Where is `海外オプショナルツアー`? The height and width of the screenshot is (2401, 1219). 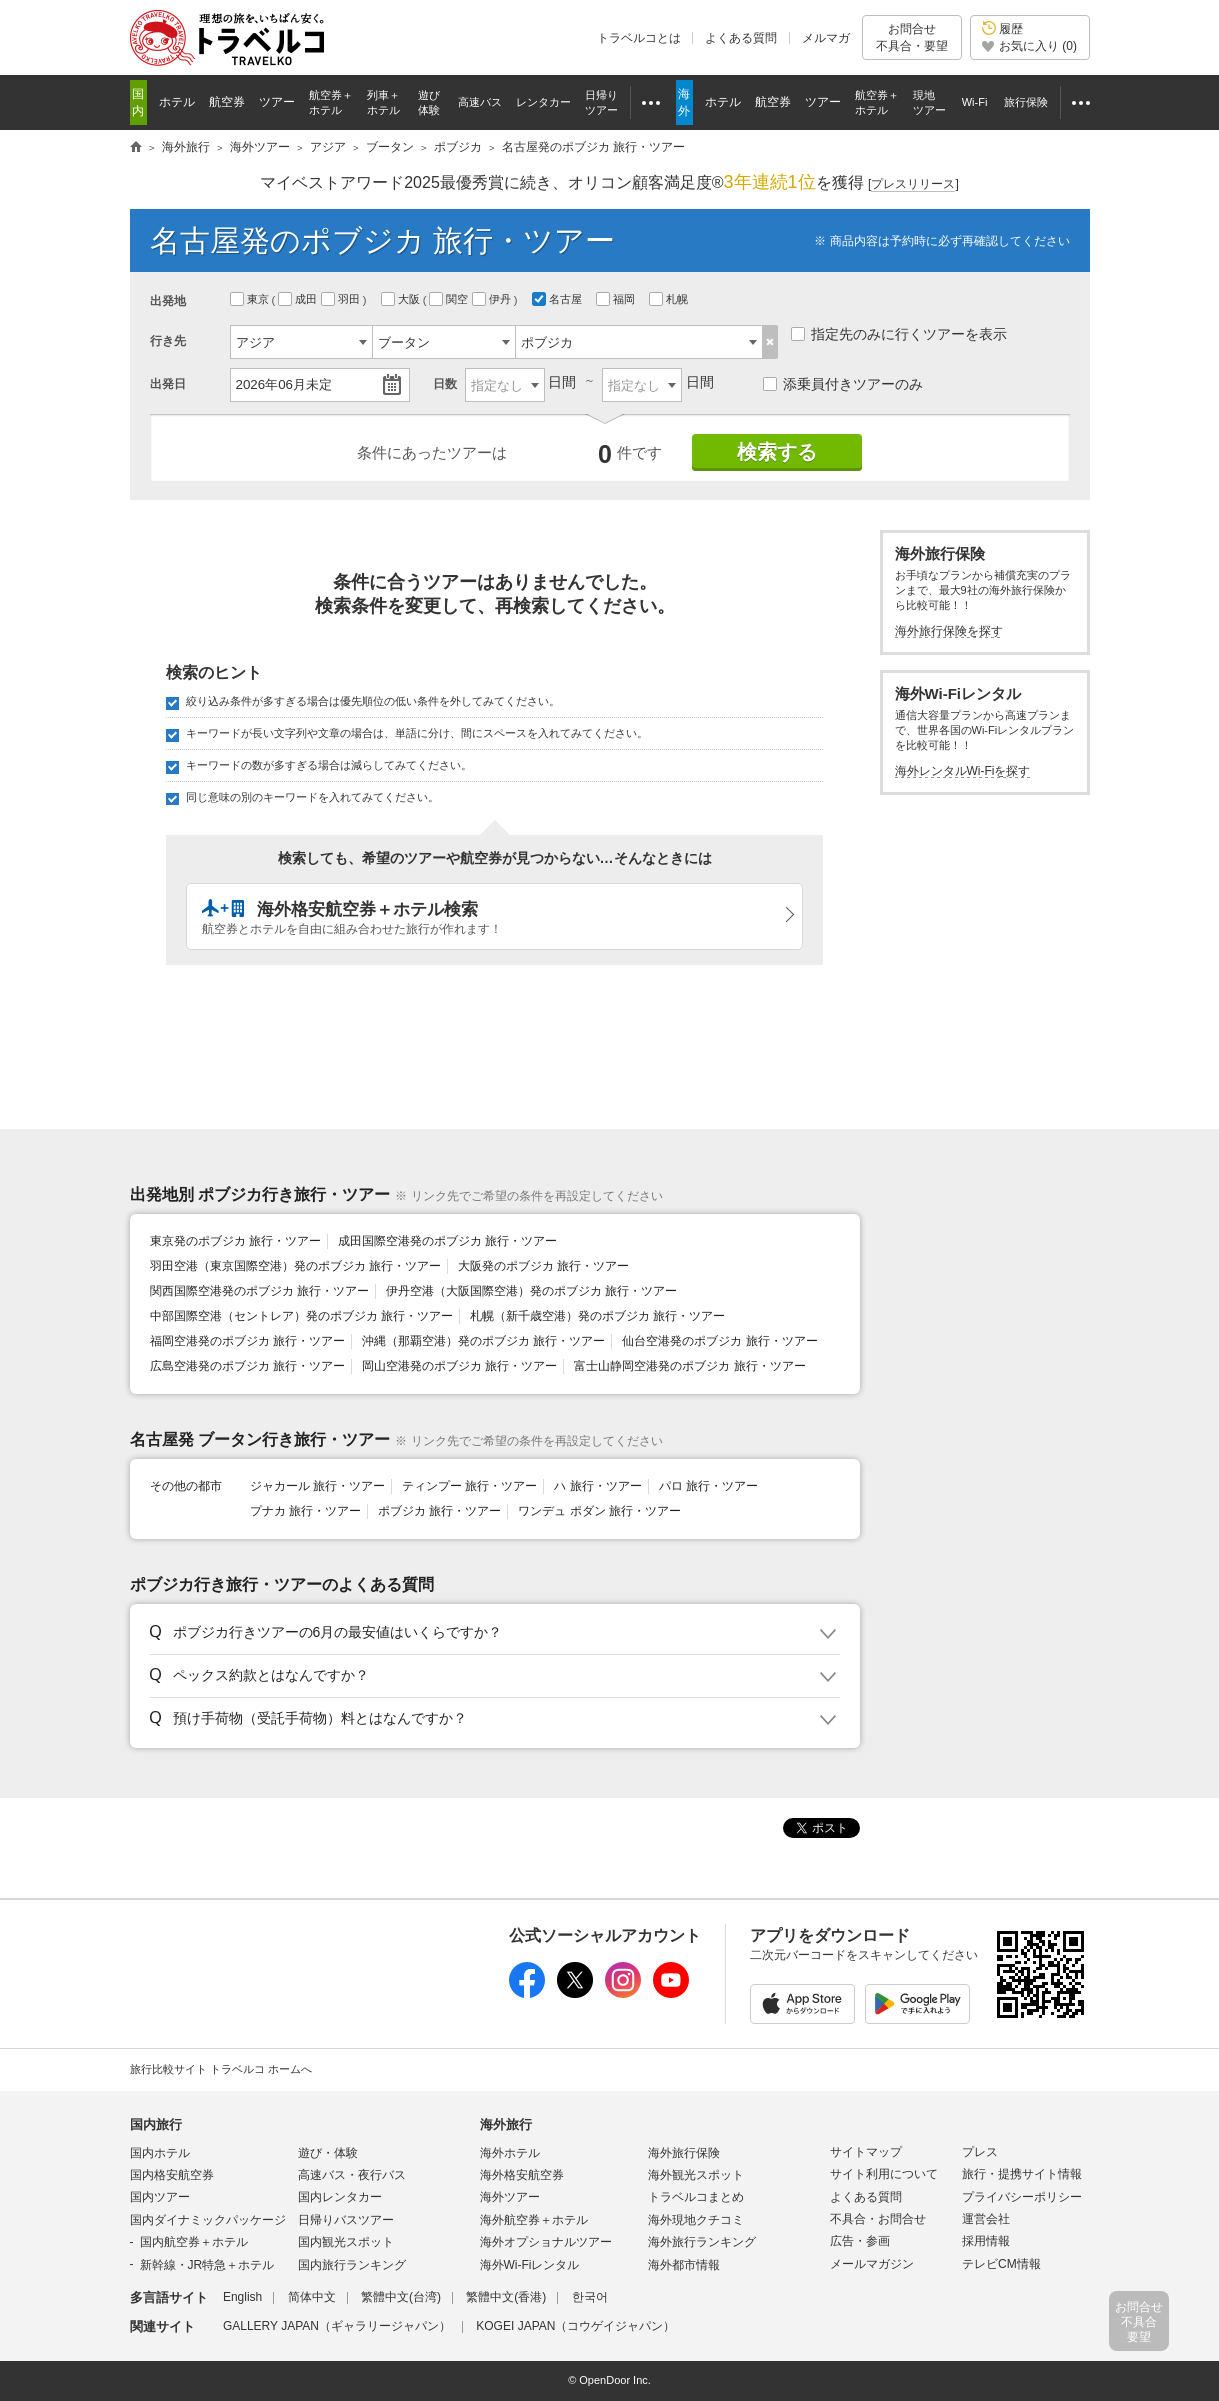
海外オプショナルツアー is located at coordinates (546, 2242).